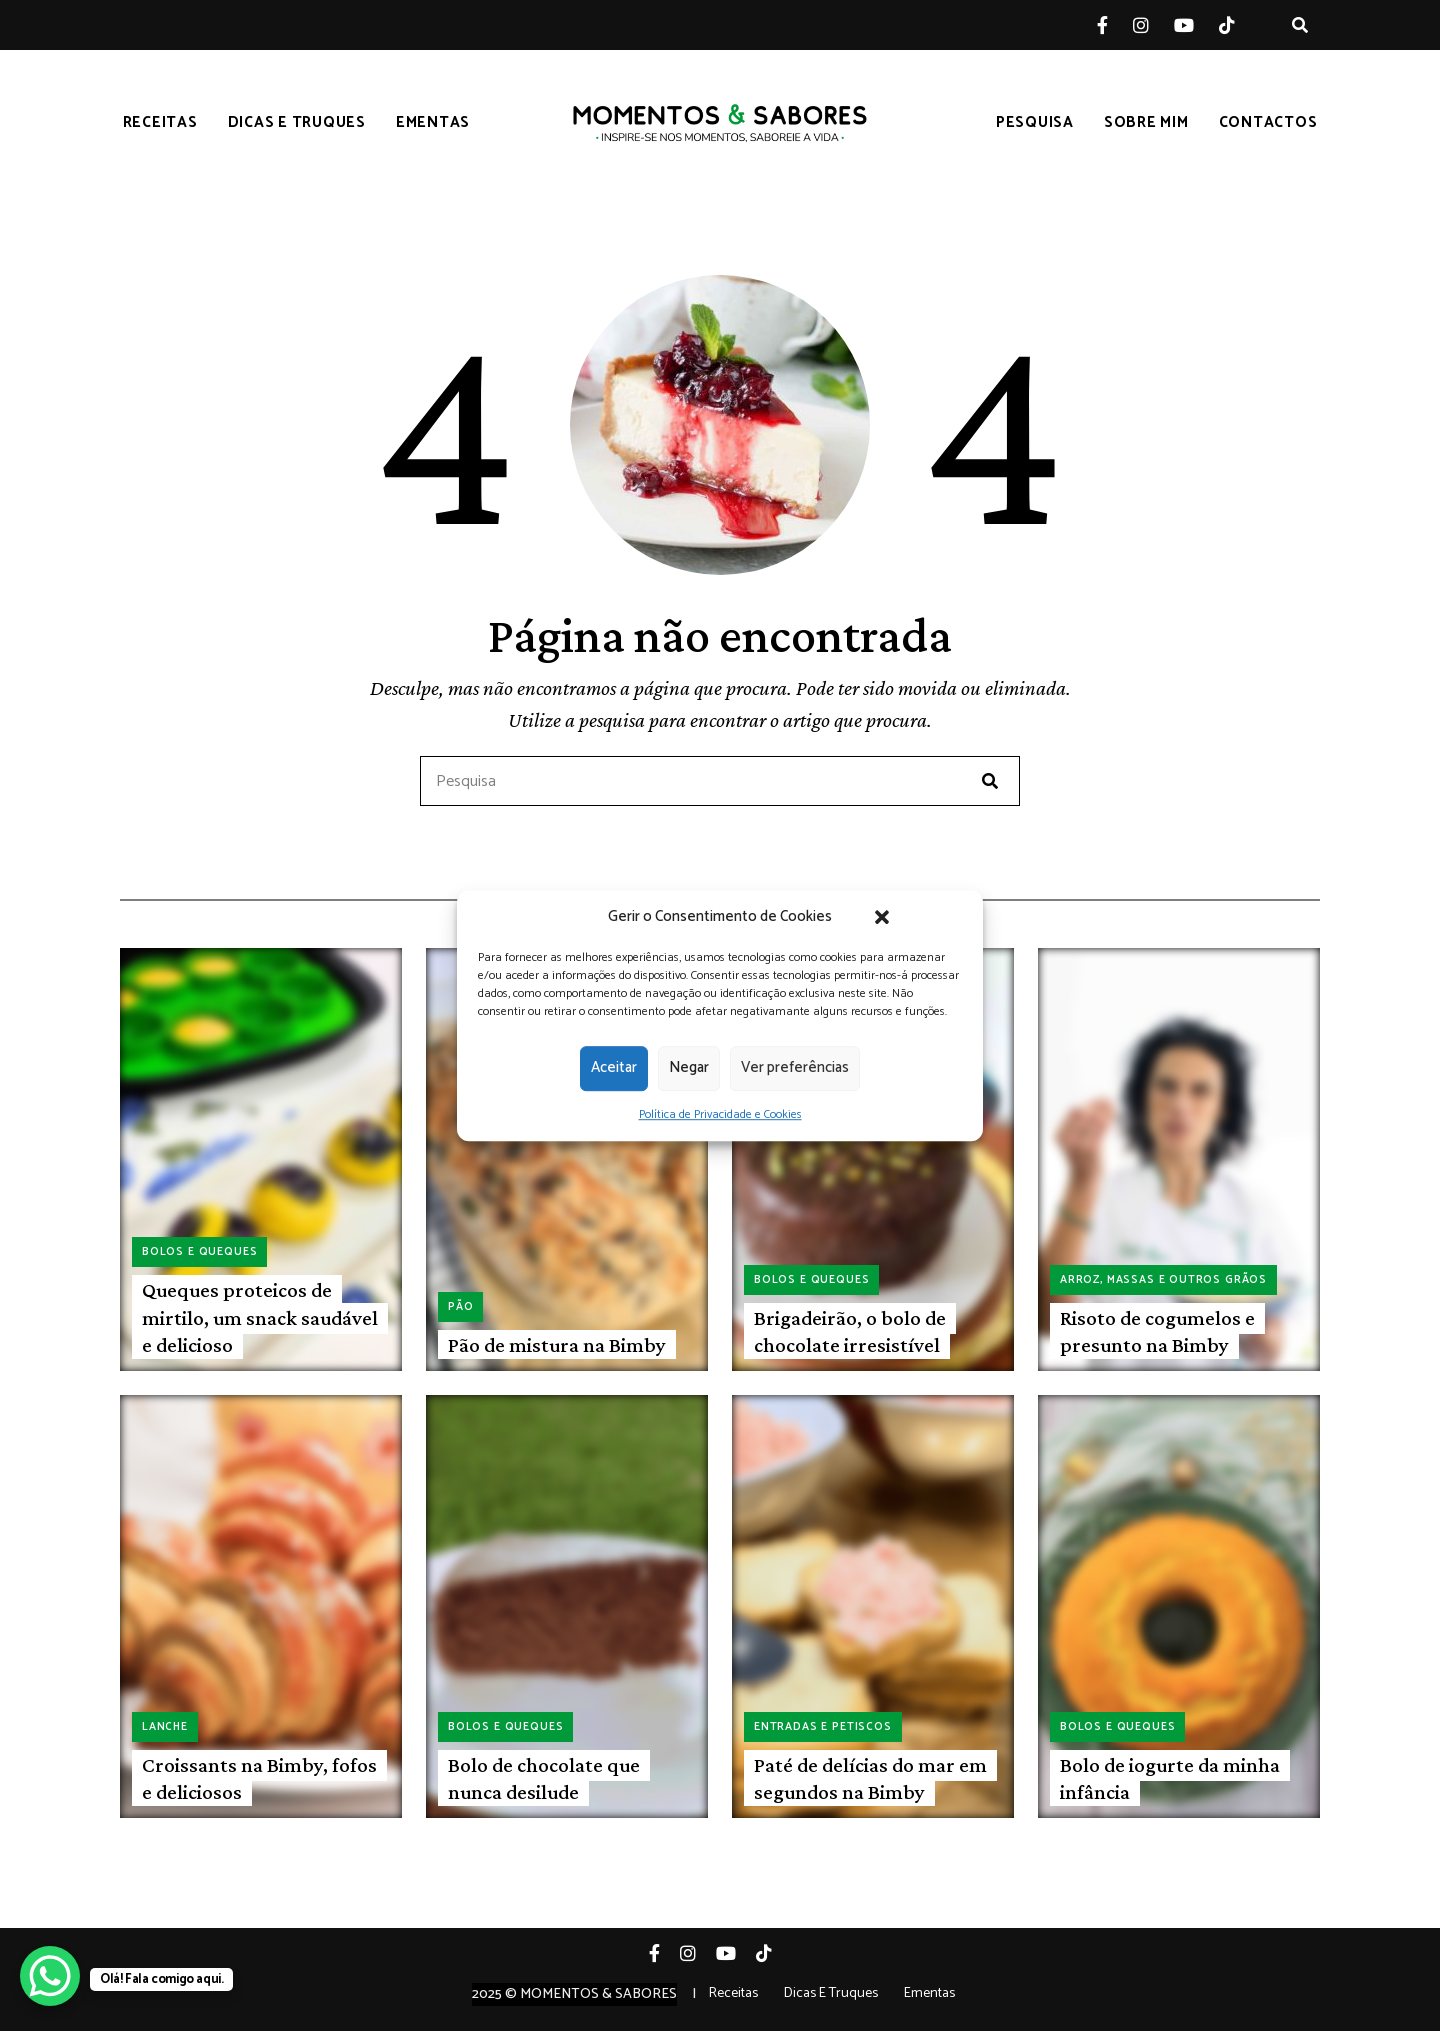 This screenshot has width=1440, height=2031. Describe the element at coordinates (1153, 25) in the screenshot. I see `Instagram` at that location.